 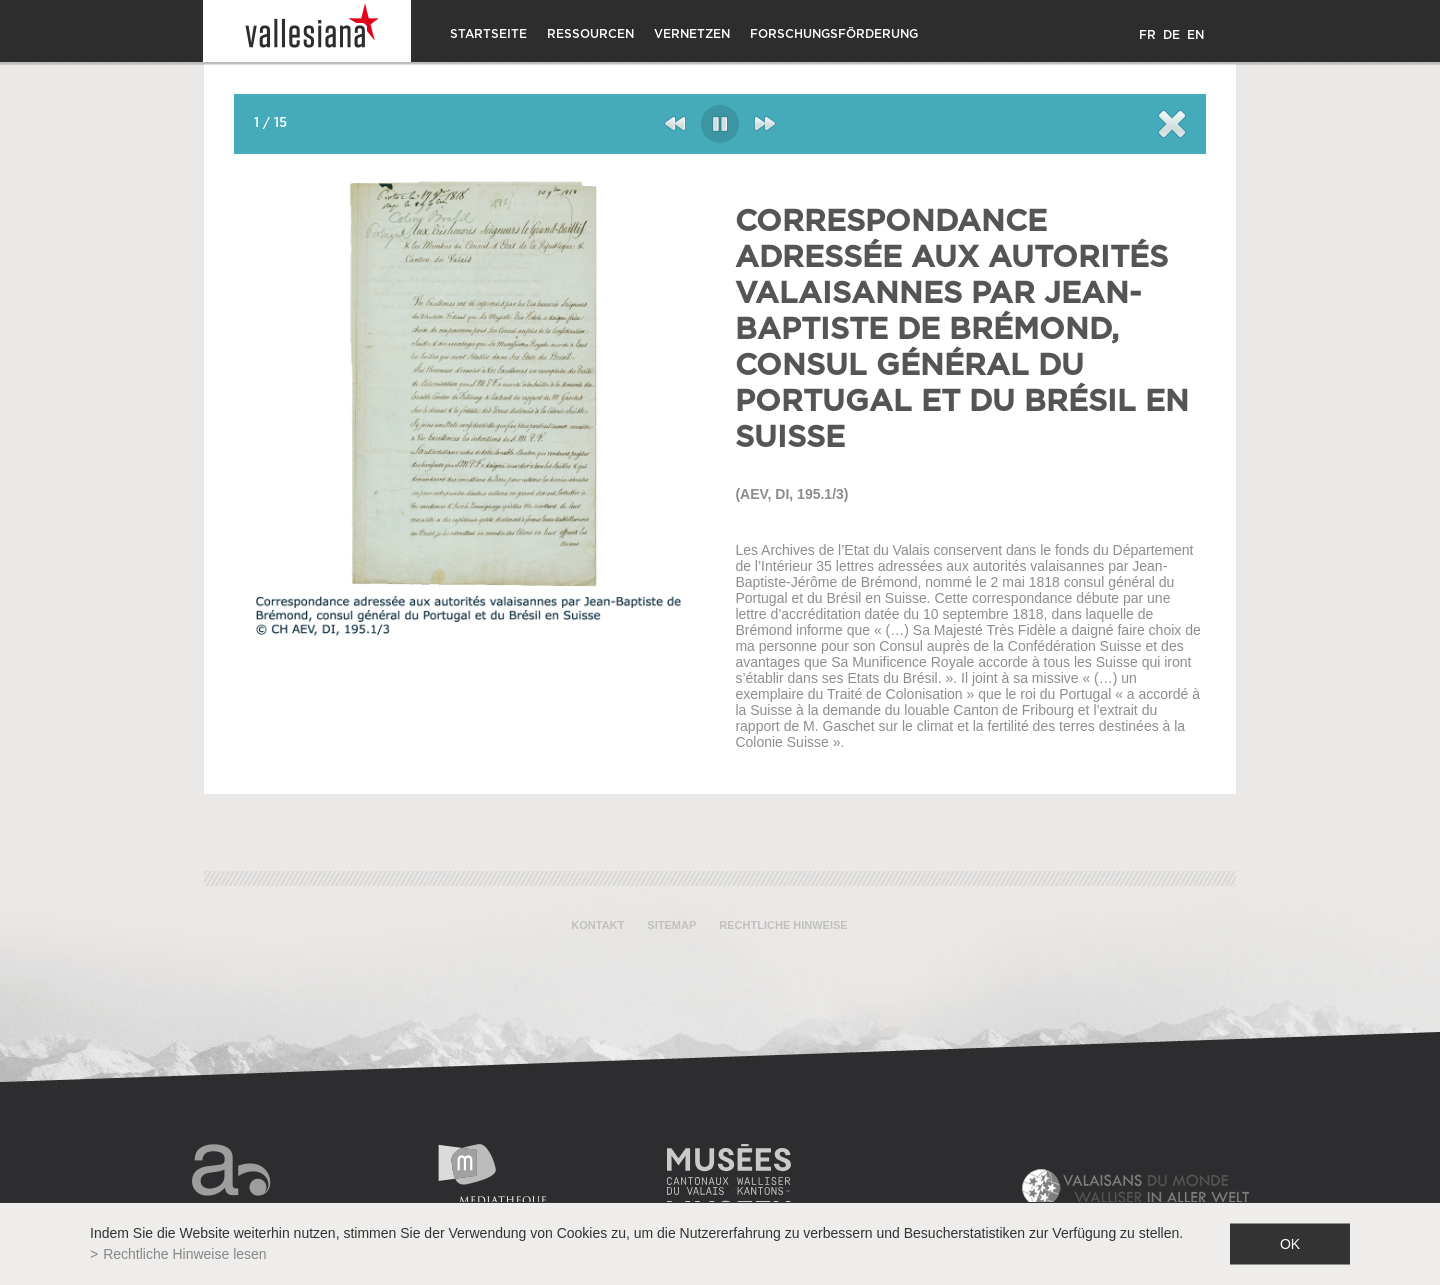 What do you see at coordinates (597, 925) in the screenshot?
I see `Kontakt` at bounding box center [597, 925].